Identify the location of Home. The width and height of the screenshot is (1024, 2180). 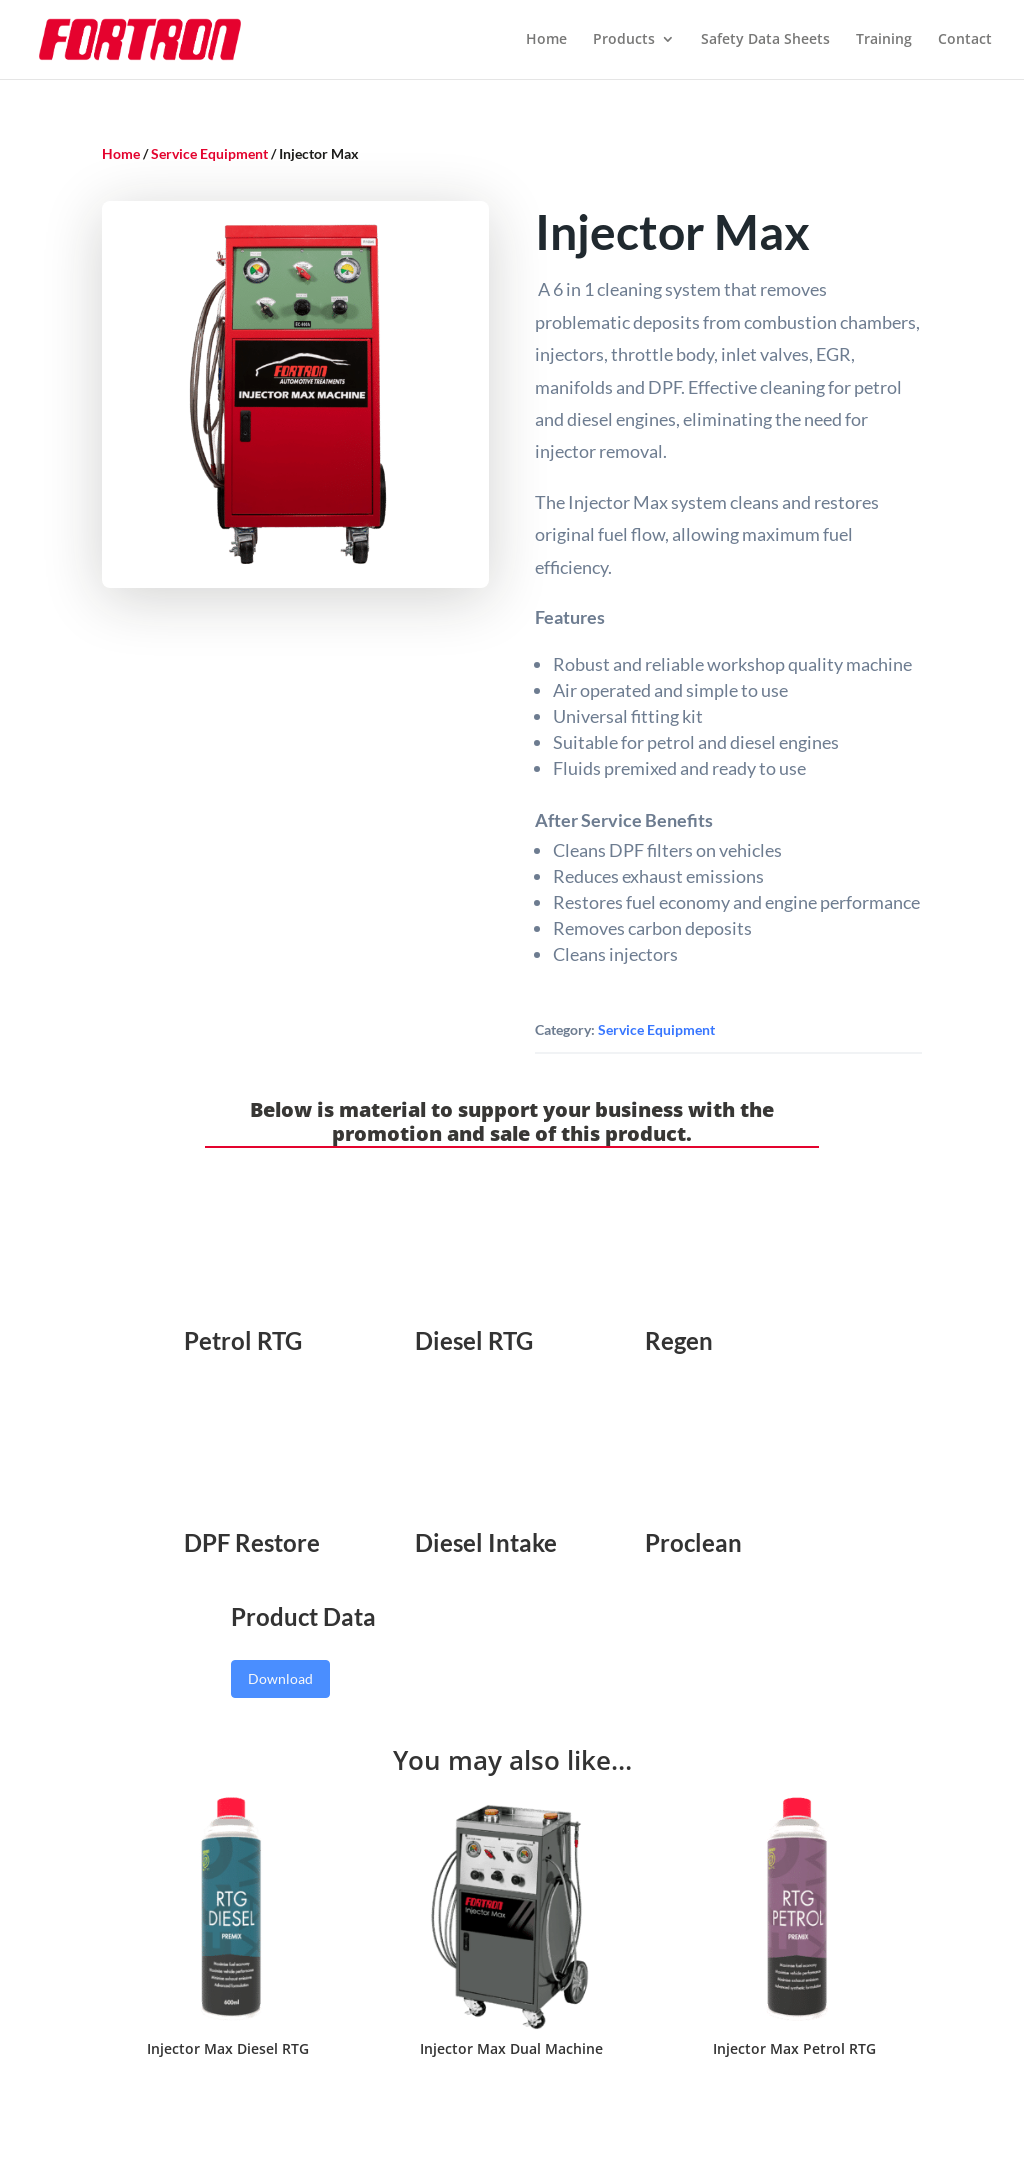
(546, 41).